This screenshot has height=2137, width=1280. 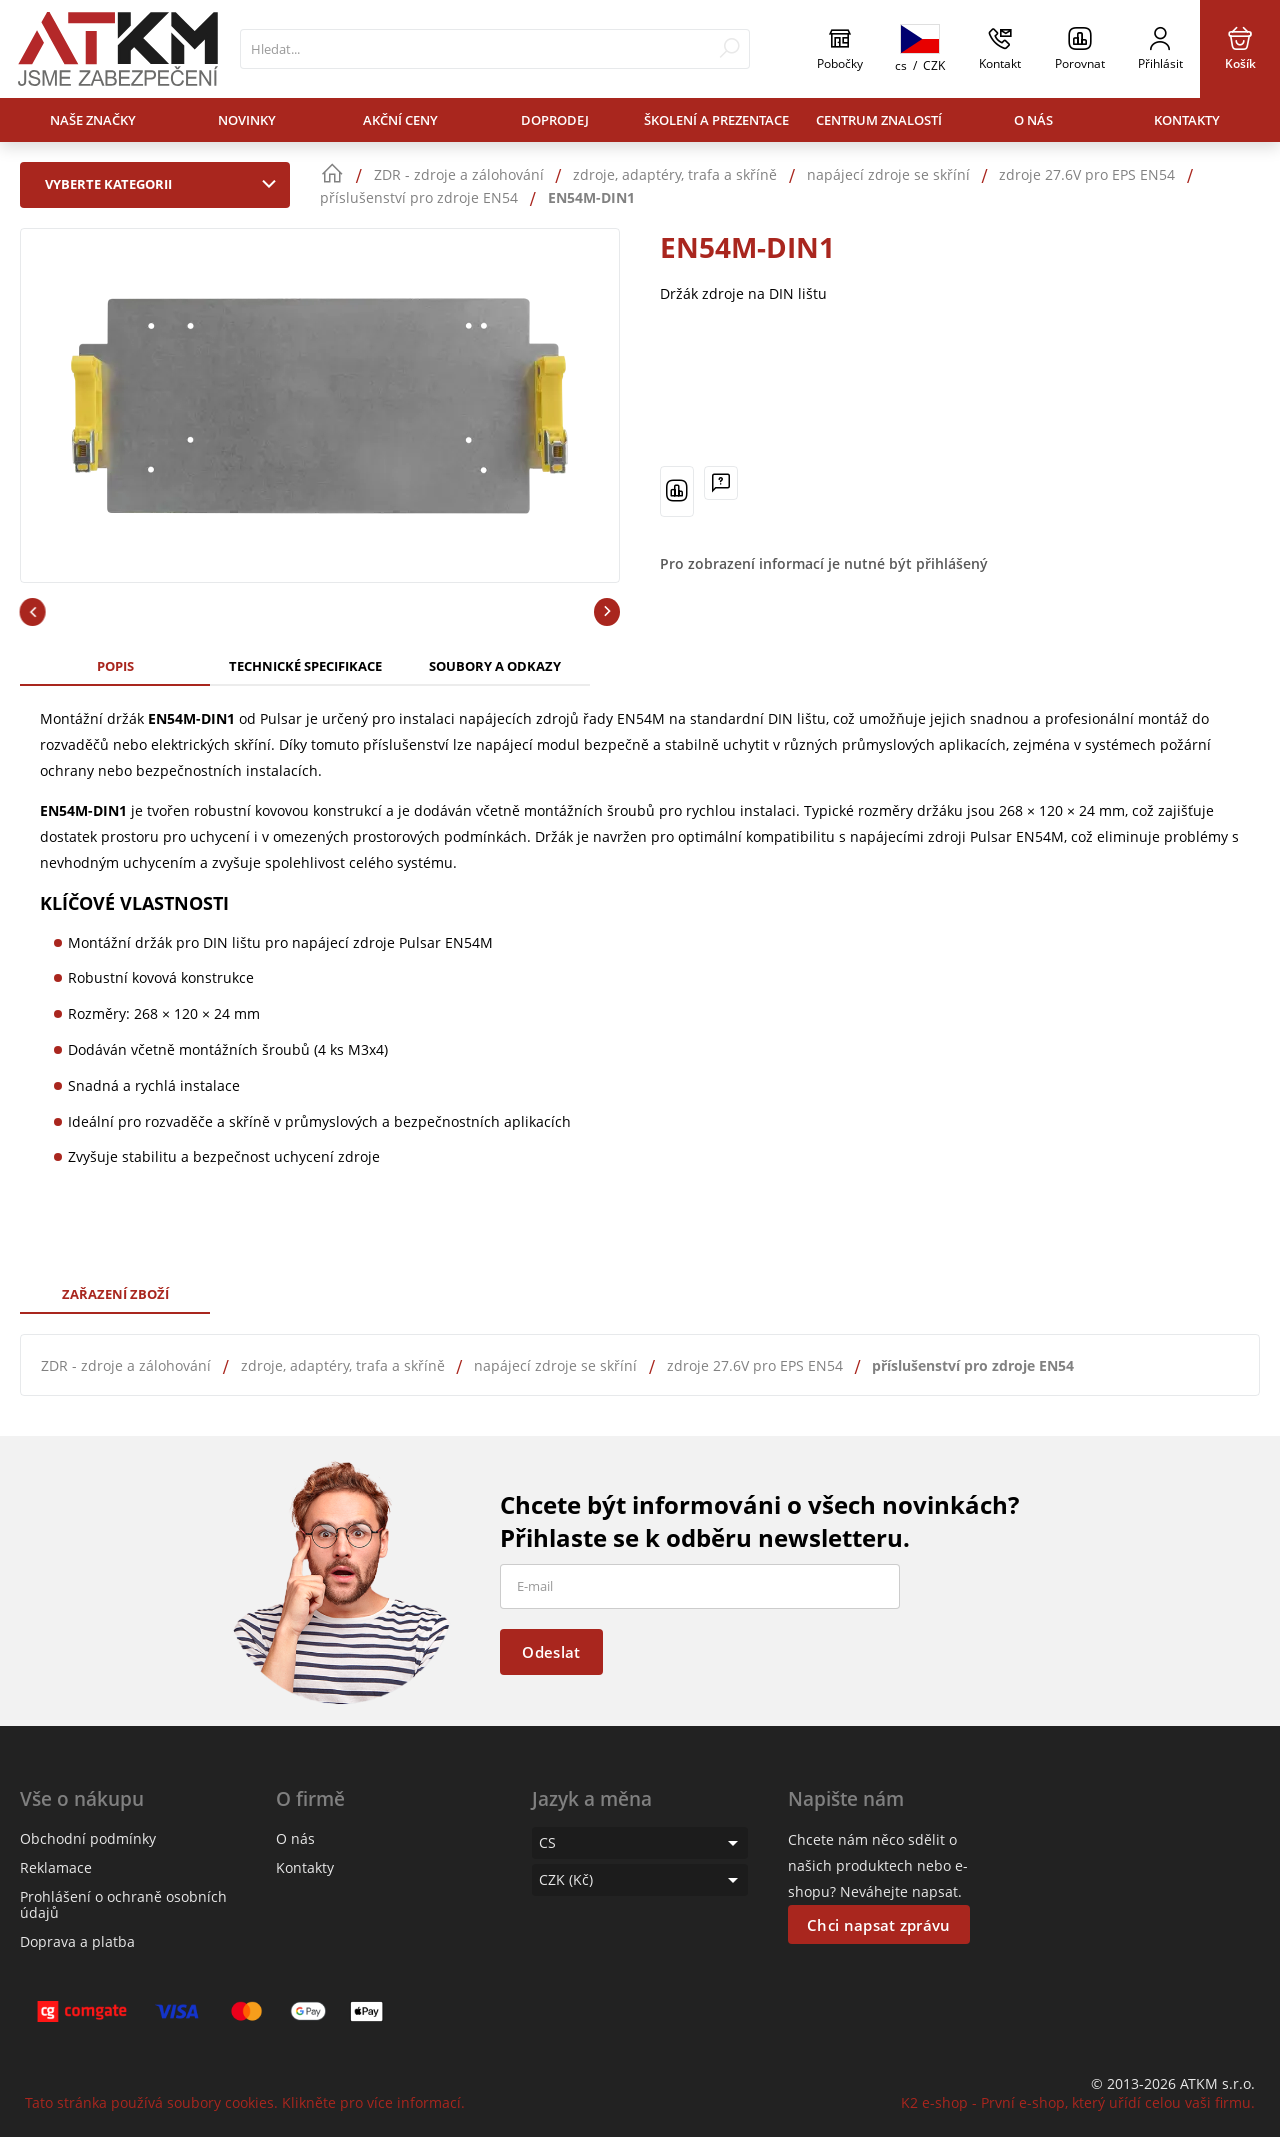 I want to click on Doprava a platba, so click(x=77, y=1941).